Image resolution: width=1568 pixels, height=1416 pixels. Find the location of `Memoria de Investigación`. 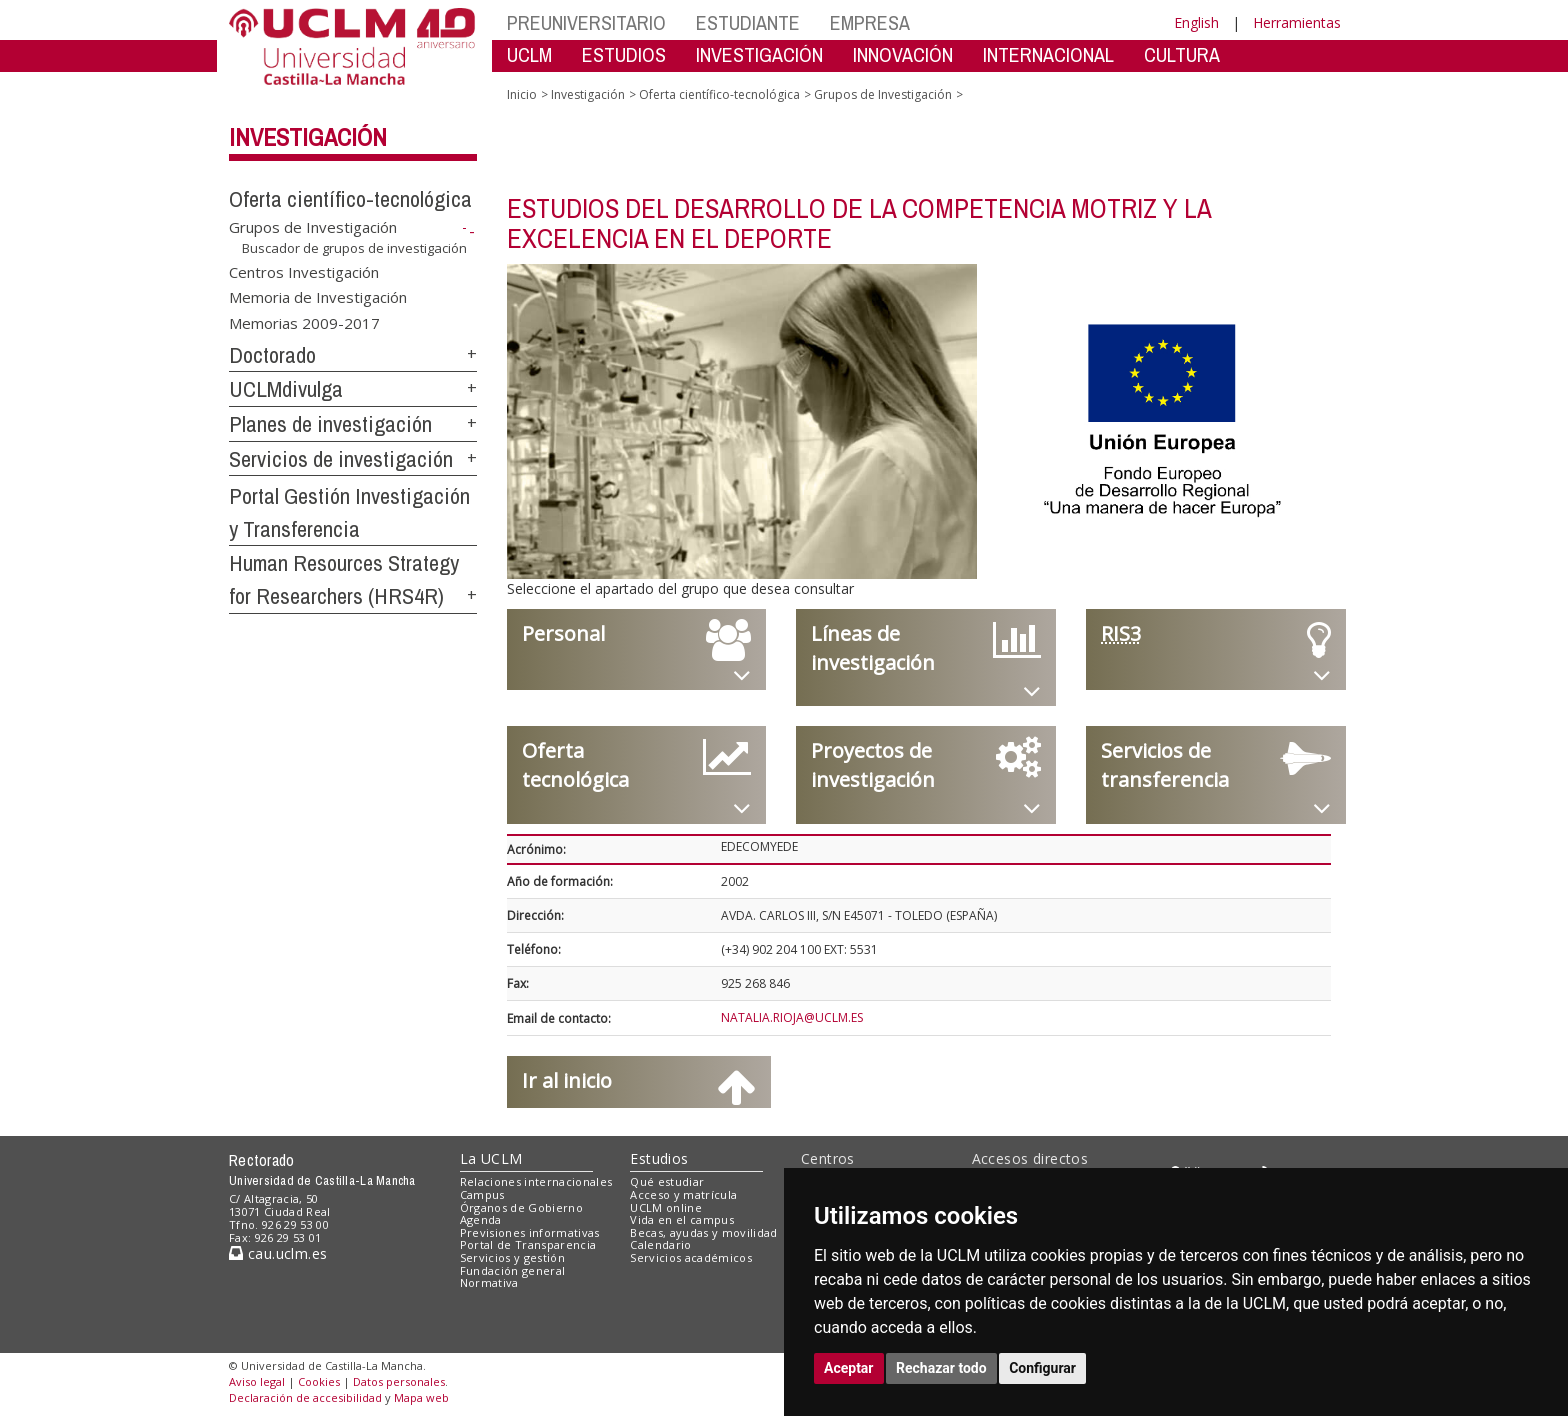

Memoria de Investigación is located at coordinates (318, 297).